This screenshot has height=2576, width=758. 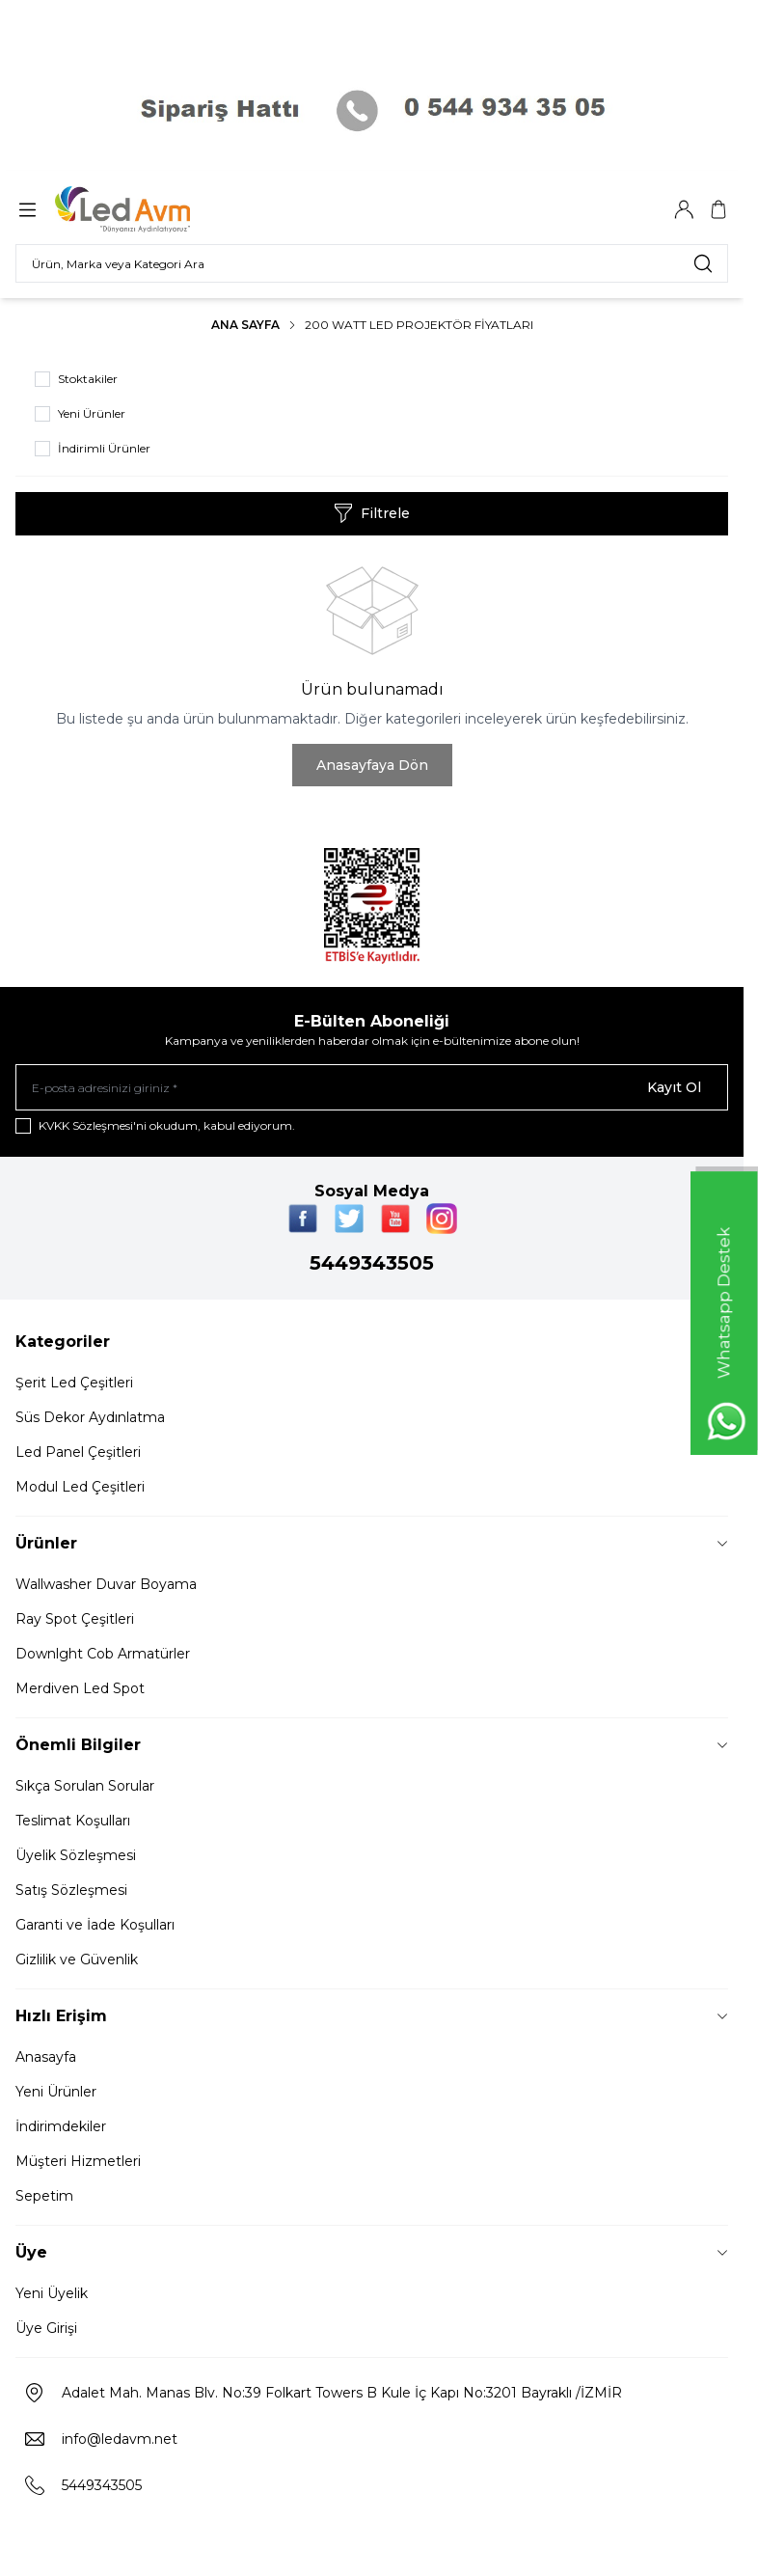 What do you see at coordinates (78, 1452) in the screenshot?
I see `Led Panel Çeşitleri` at bounding box center [78, 1452].